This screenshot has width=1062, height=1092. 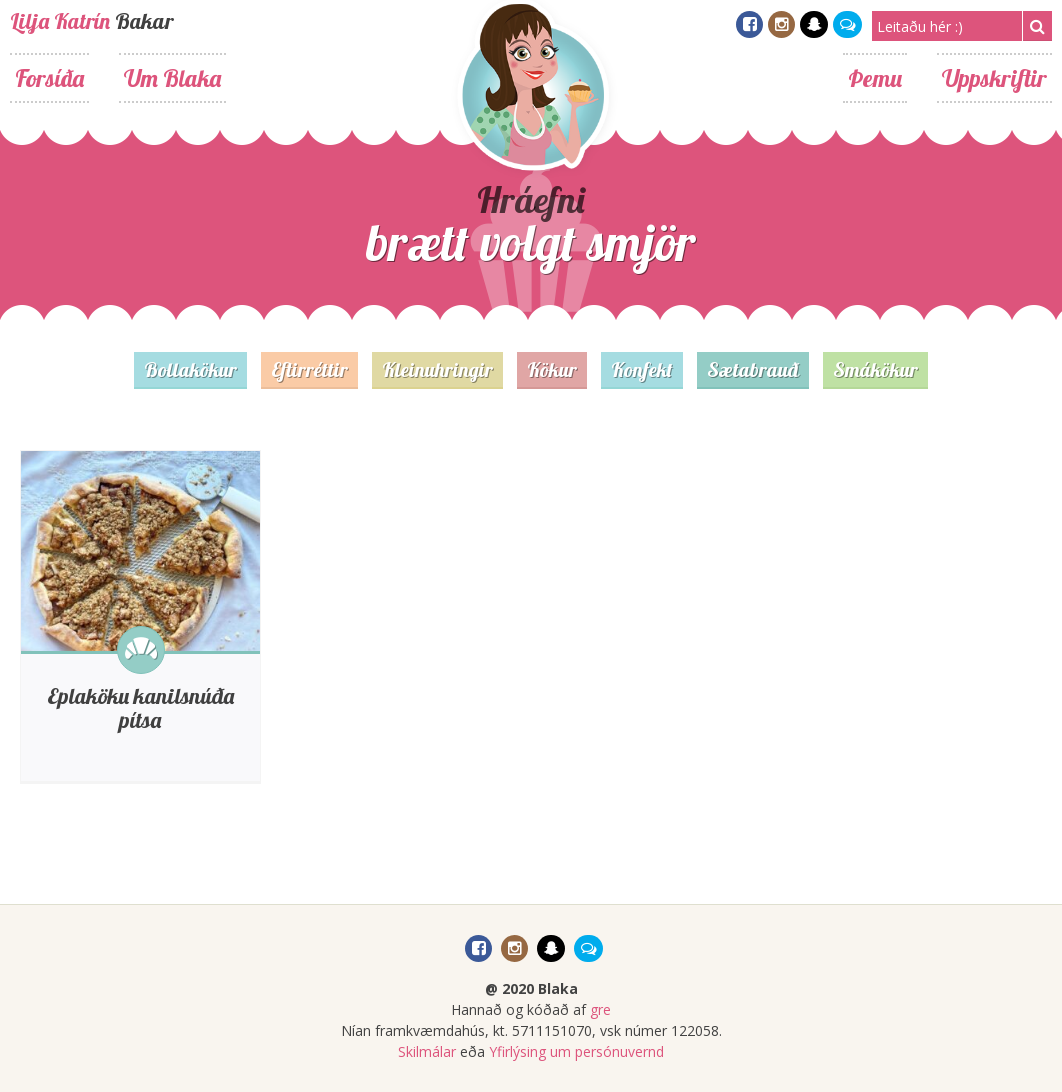 What do you see at coordinates (552, 369) in the screenshot?
I see `Kökur` at bounding box center [552, 369].